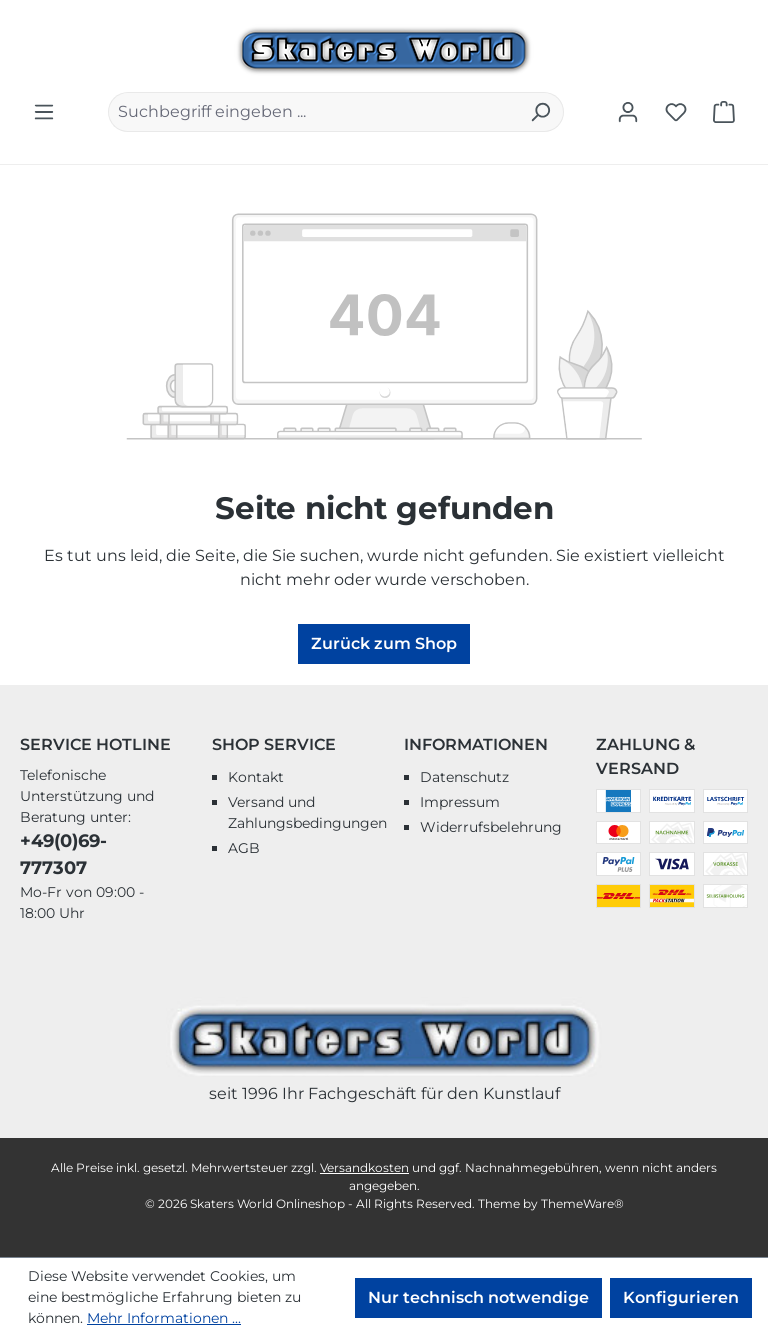 The width and height of the screenshot is (768, 1337). I want to click on AGB, so click(244, 848).